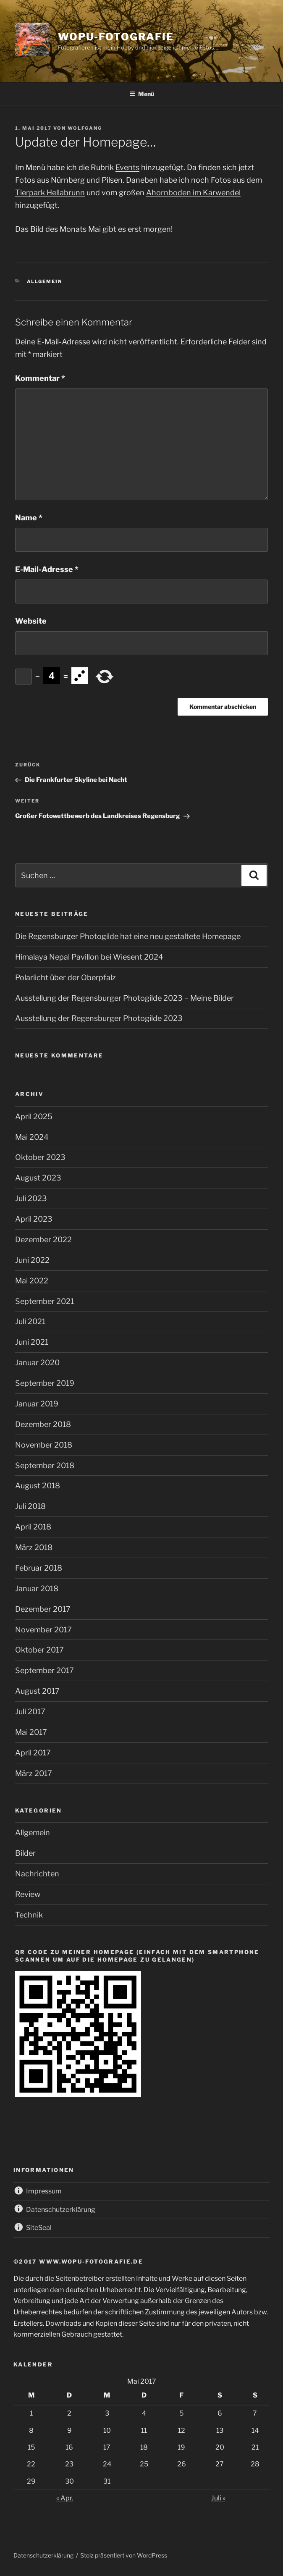 Image resolution: width=283 pixels, height=2576 pixels. I want to click on Datenschutzerklärung, so click(43, 2555).